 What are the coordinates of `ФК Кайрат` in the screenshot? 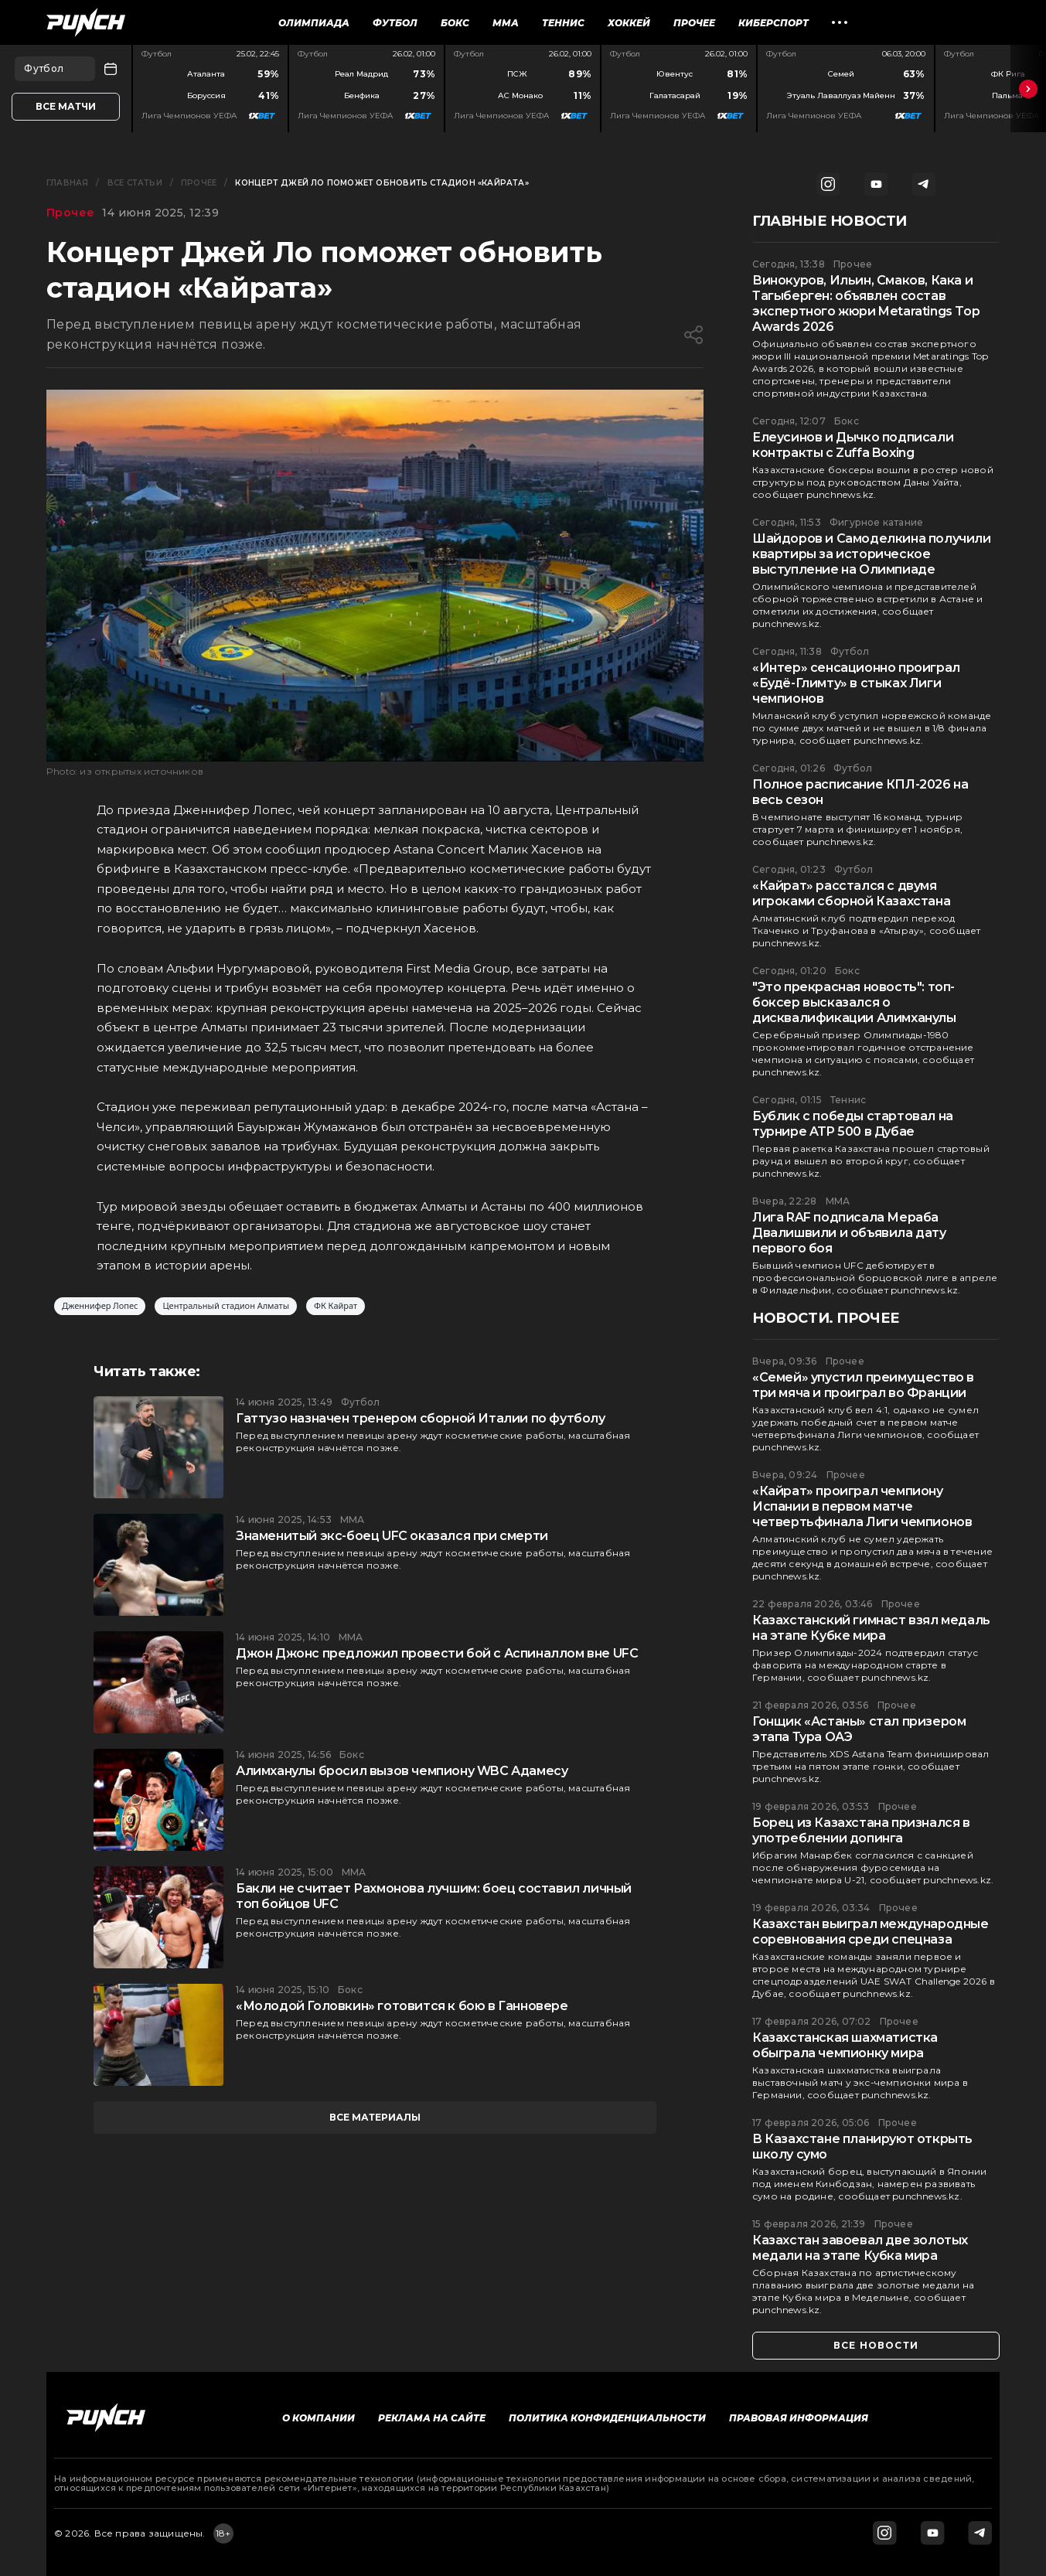 It's located at (335, 1306).